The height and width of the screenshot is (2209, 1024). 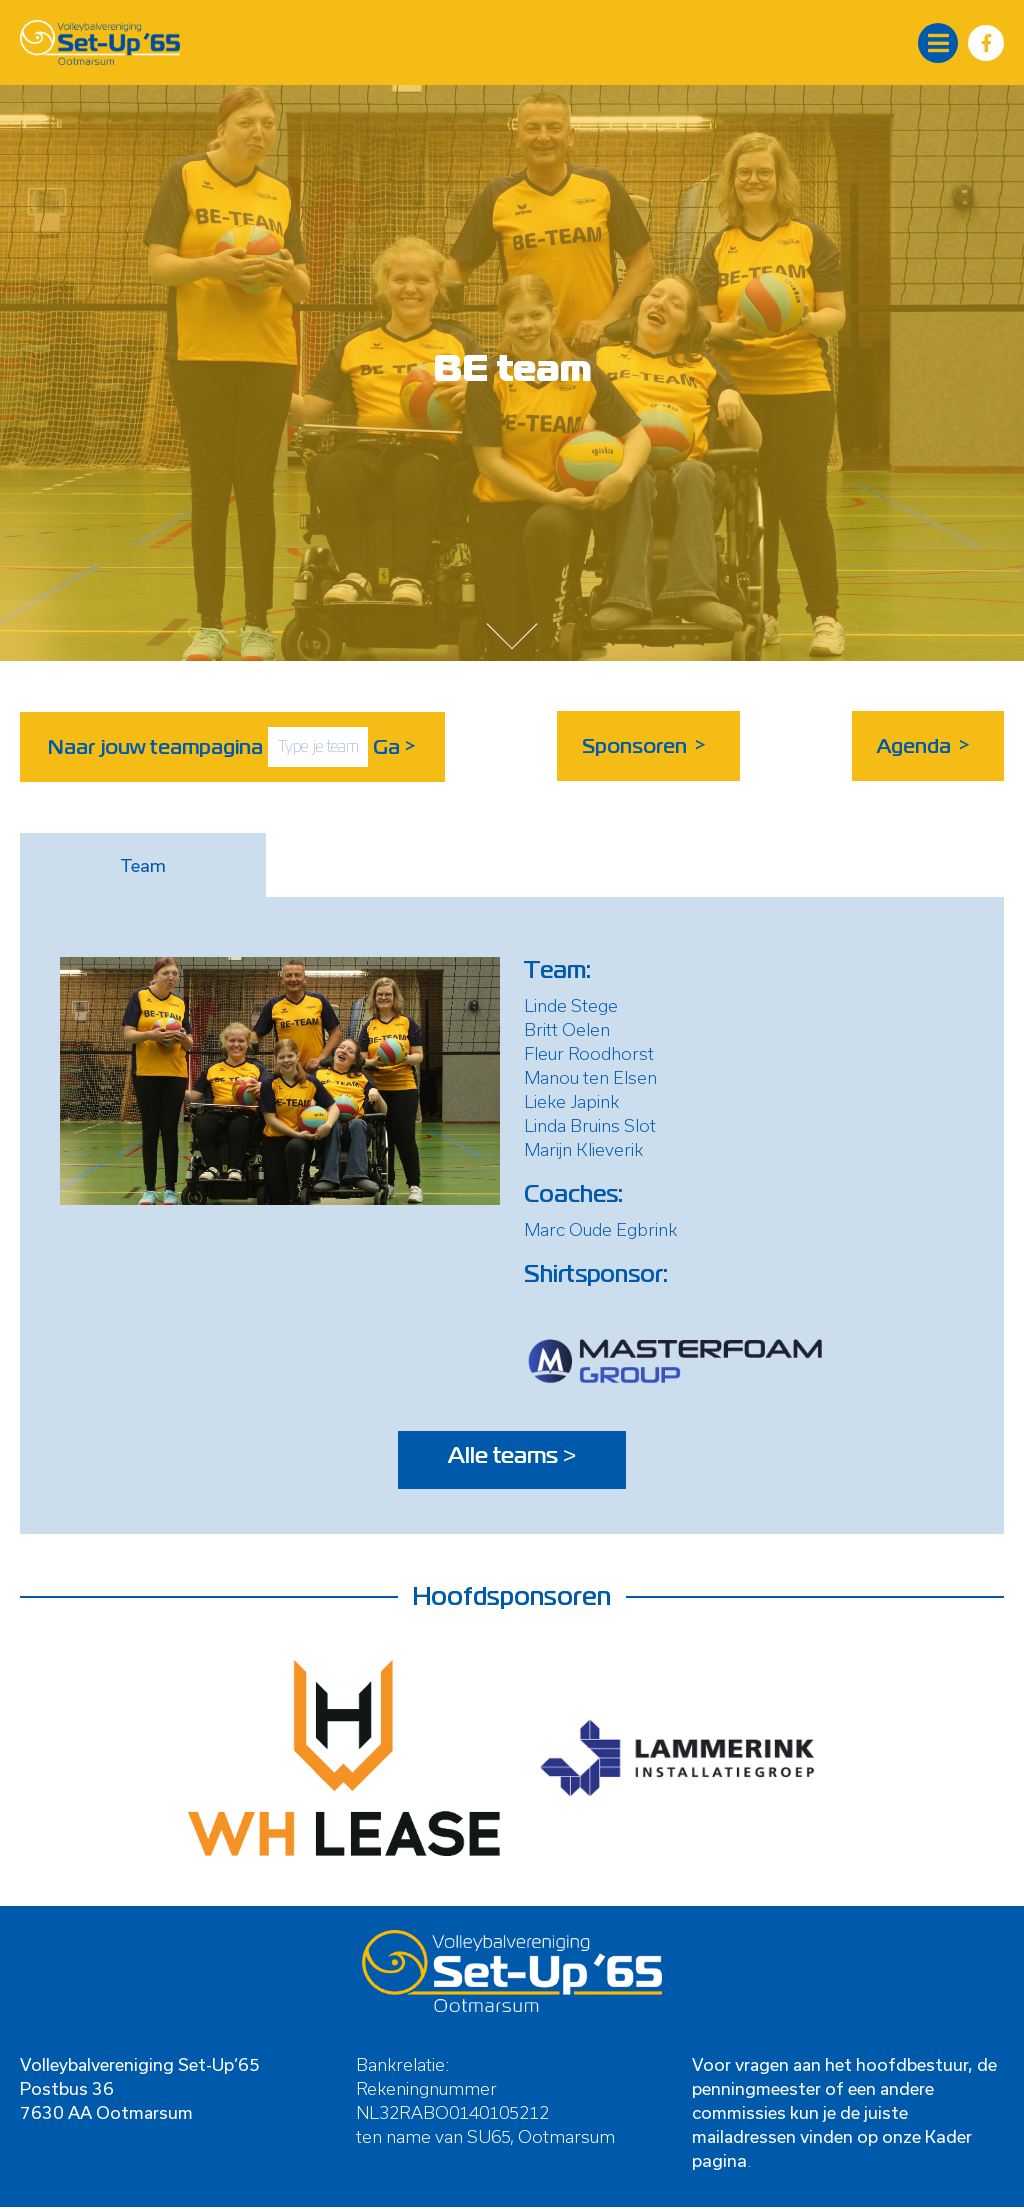 What do you see at coordinates (395, 746) in the screenshot?
I see `Ga` at bounding box center [395, 746].